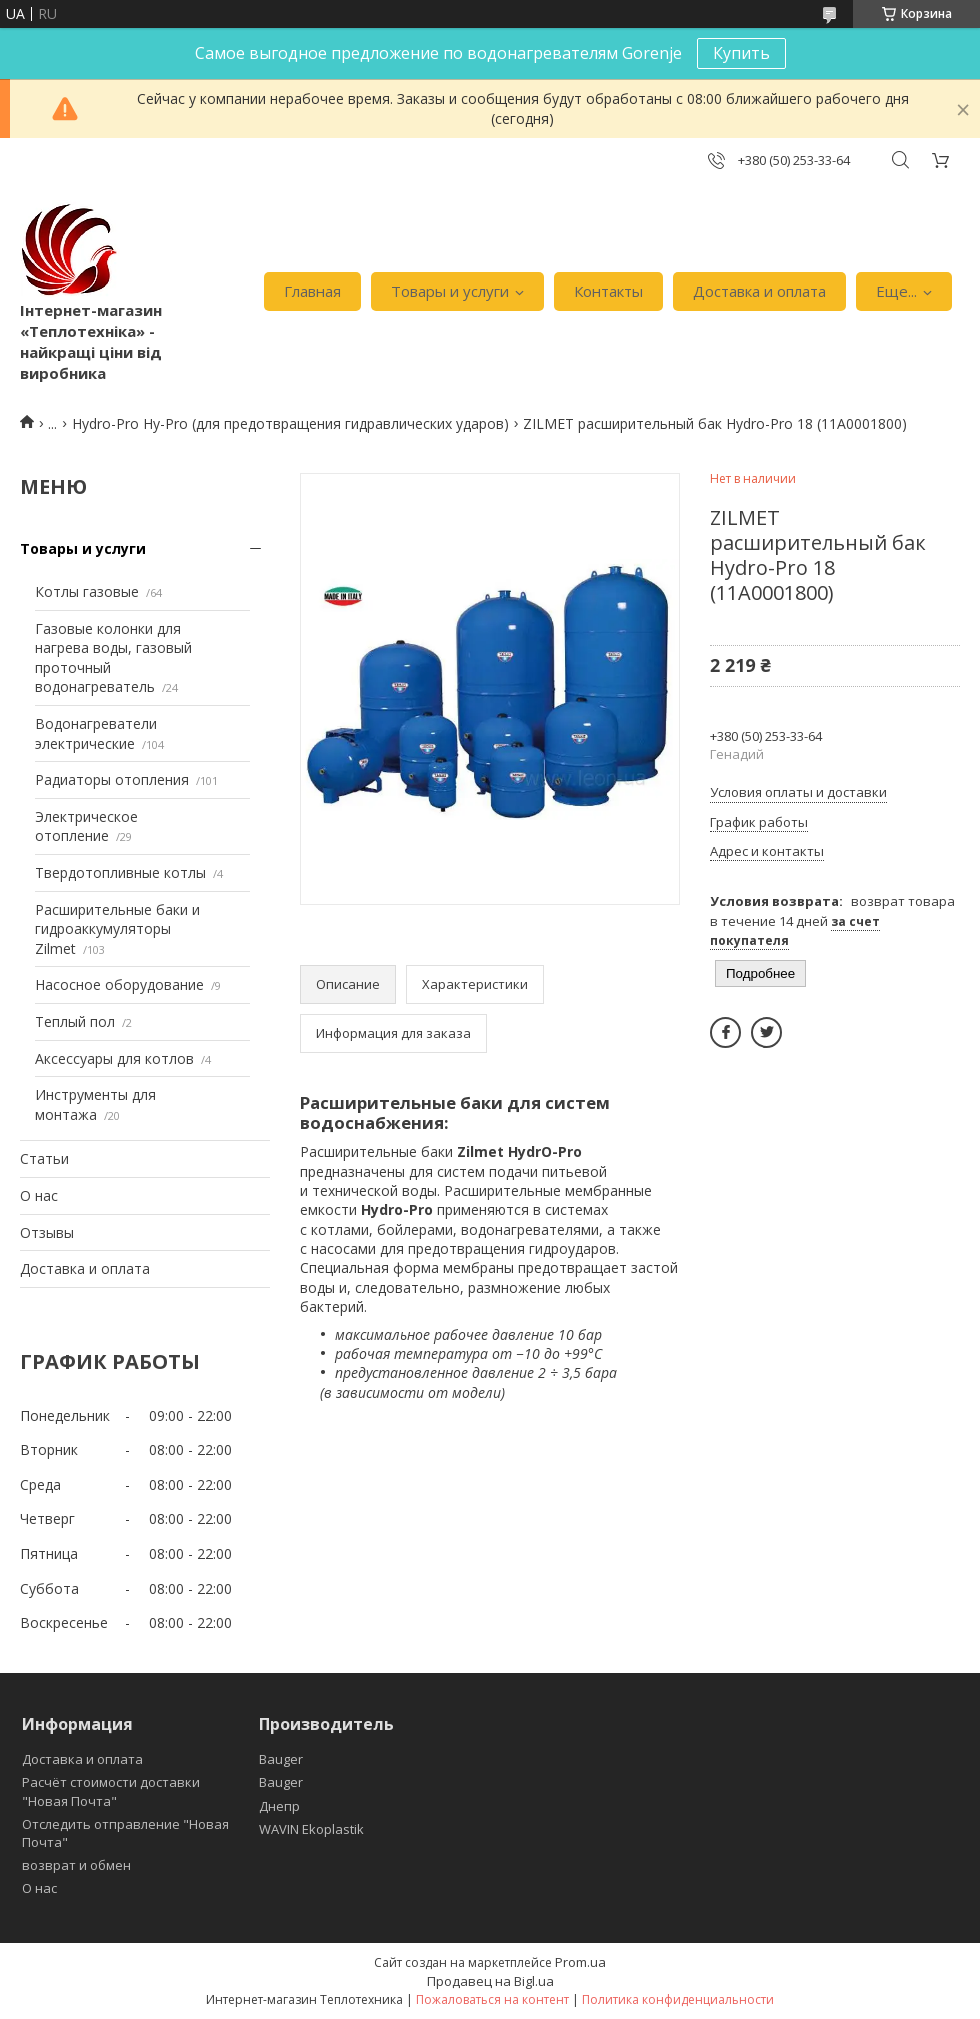 The width and height of the screenshot is (980, 2019). I want to click on Bauger, so click(281, 1759).